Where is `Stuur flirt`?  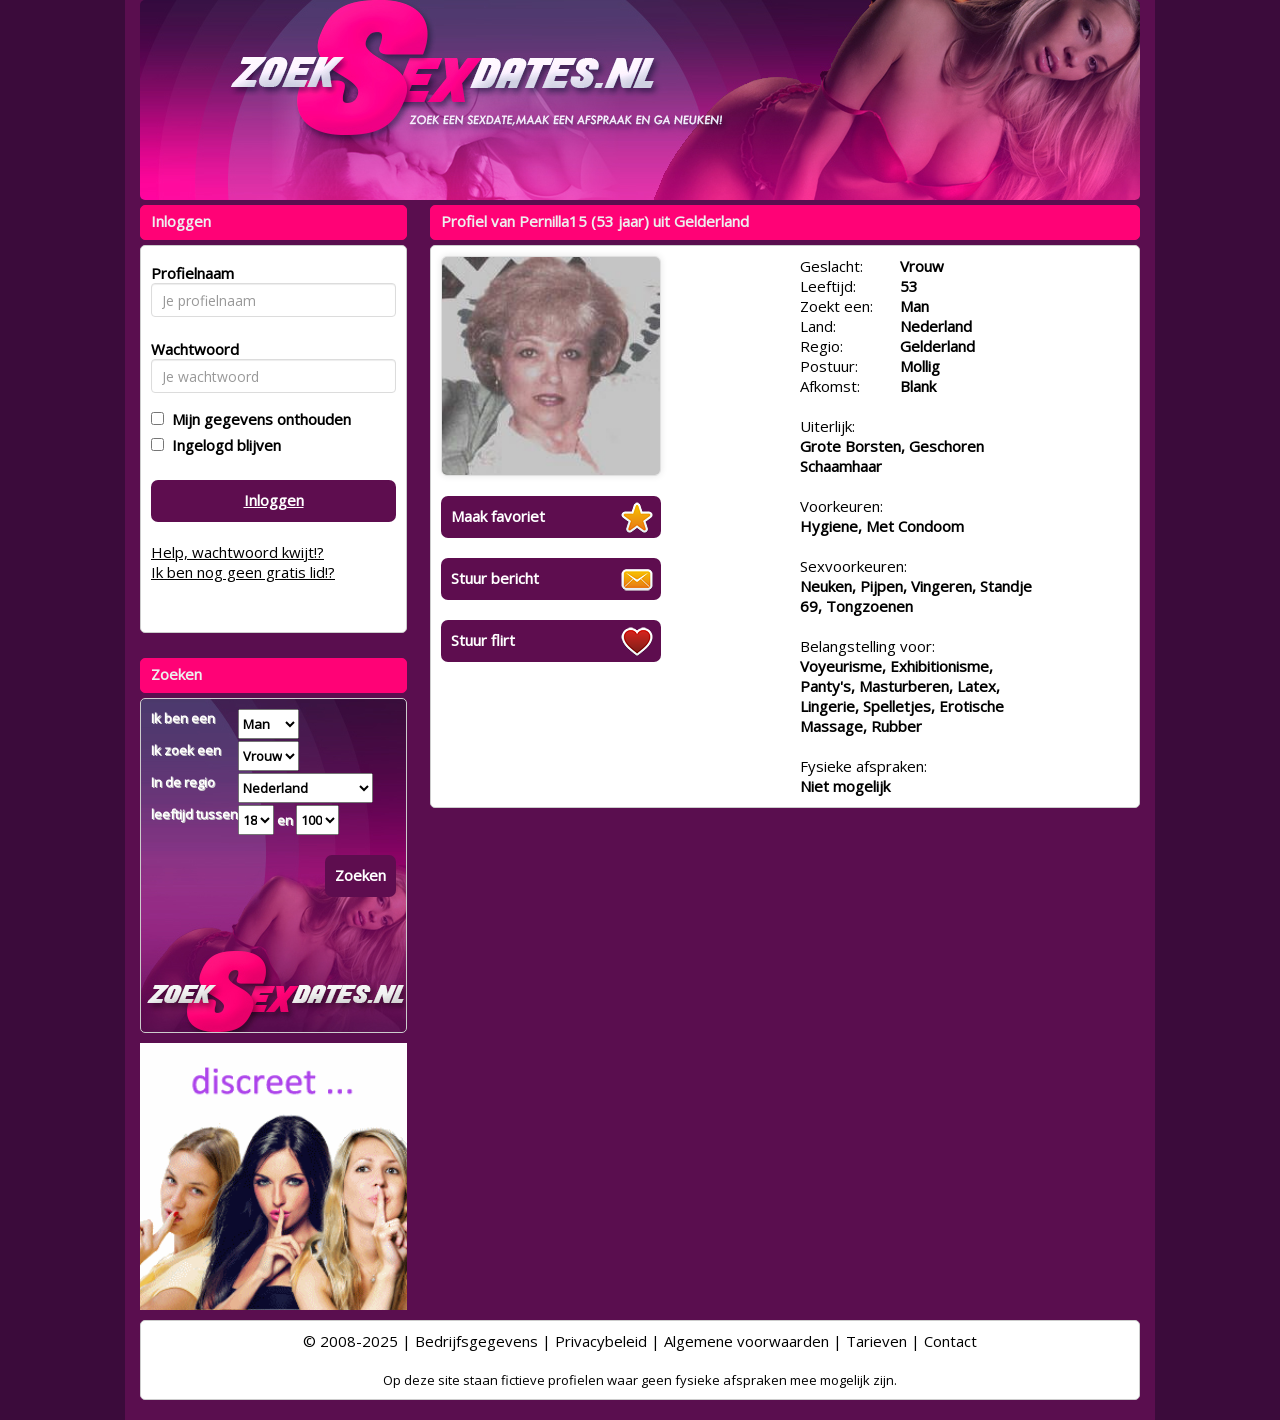
Stuur flirt is located at coordinates (483, 640).